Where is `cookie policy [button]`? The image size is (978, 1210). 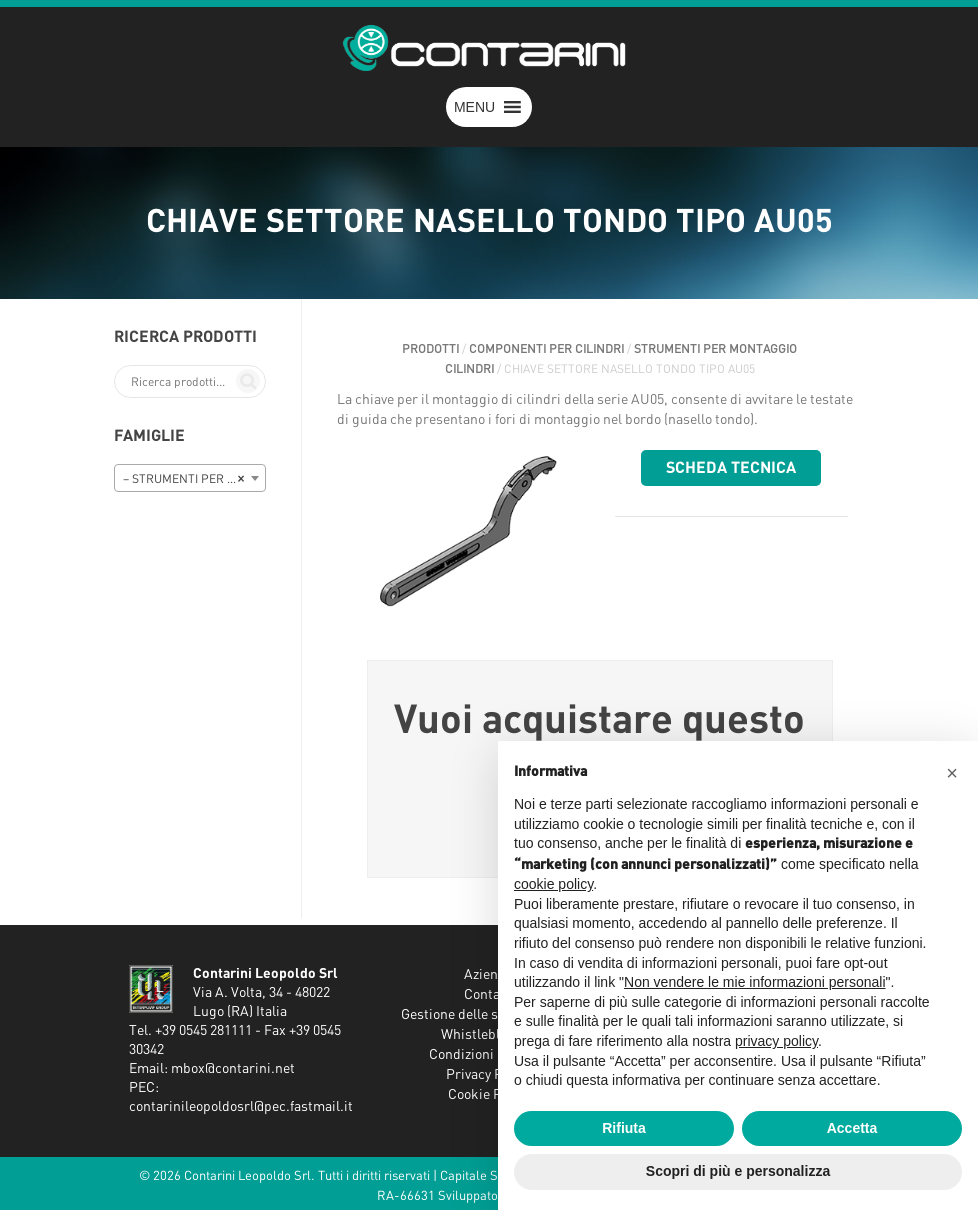
cookie policy [button] is located at coordinates (553, 884).